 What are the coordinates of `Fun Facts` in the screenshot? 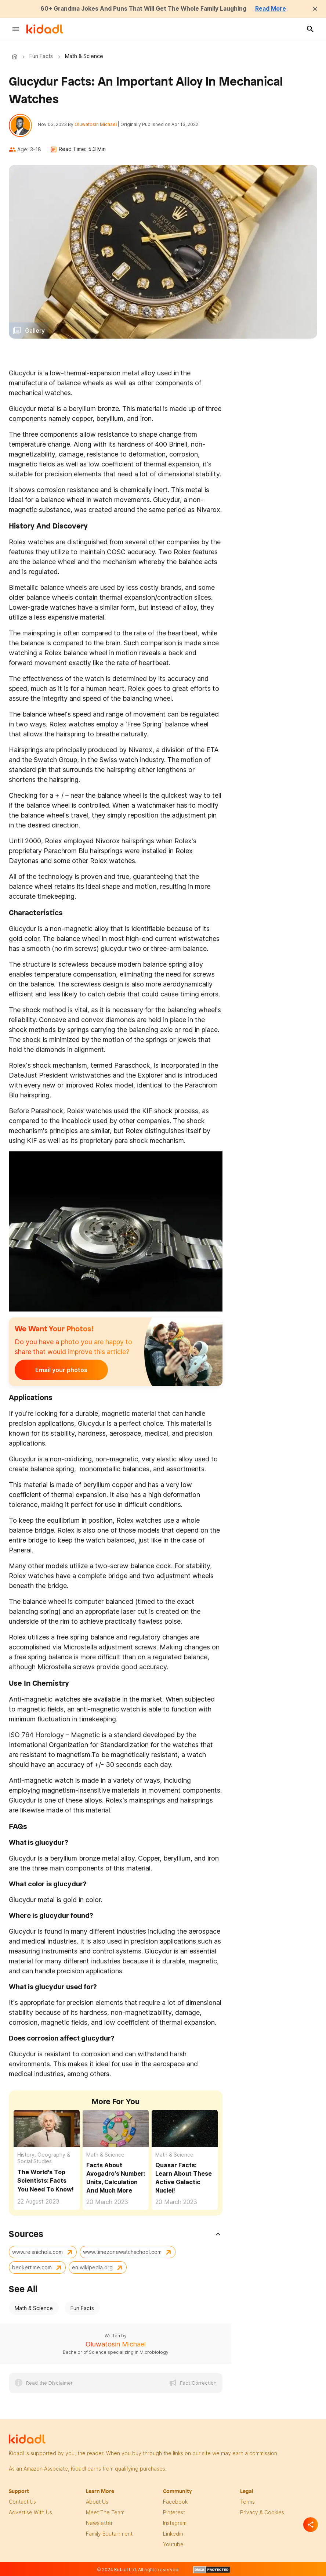 It's located at (41, 56).